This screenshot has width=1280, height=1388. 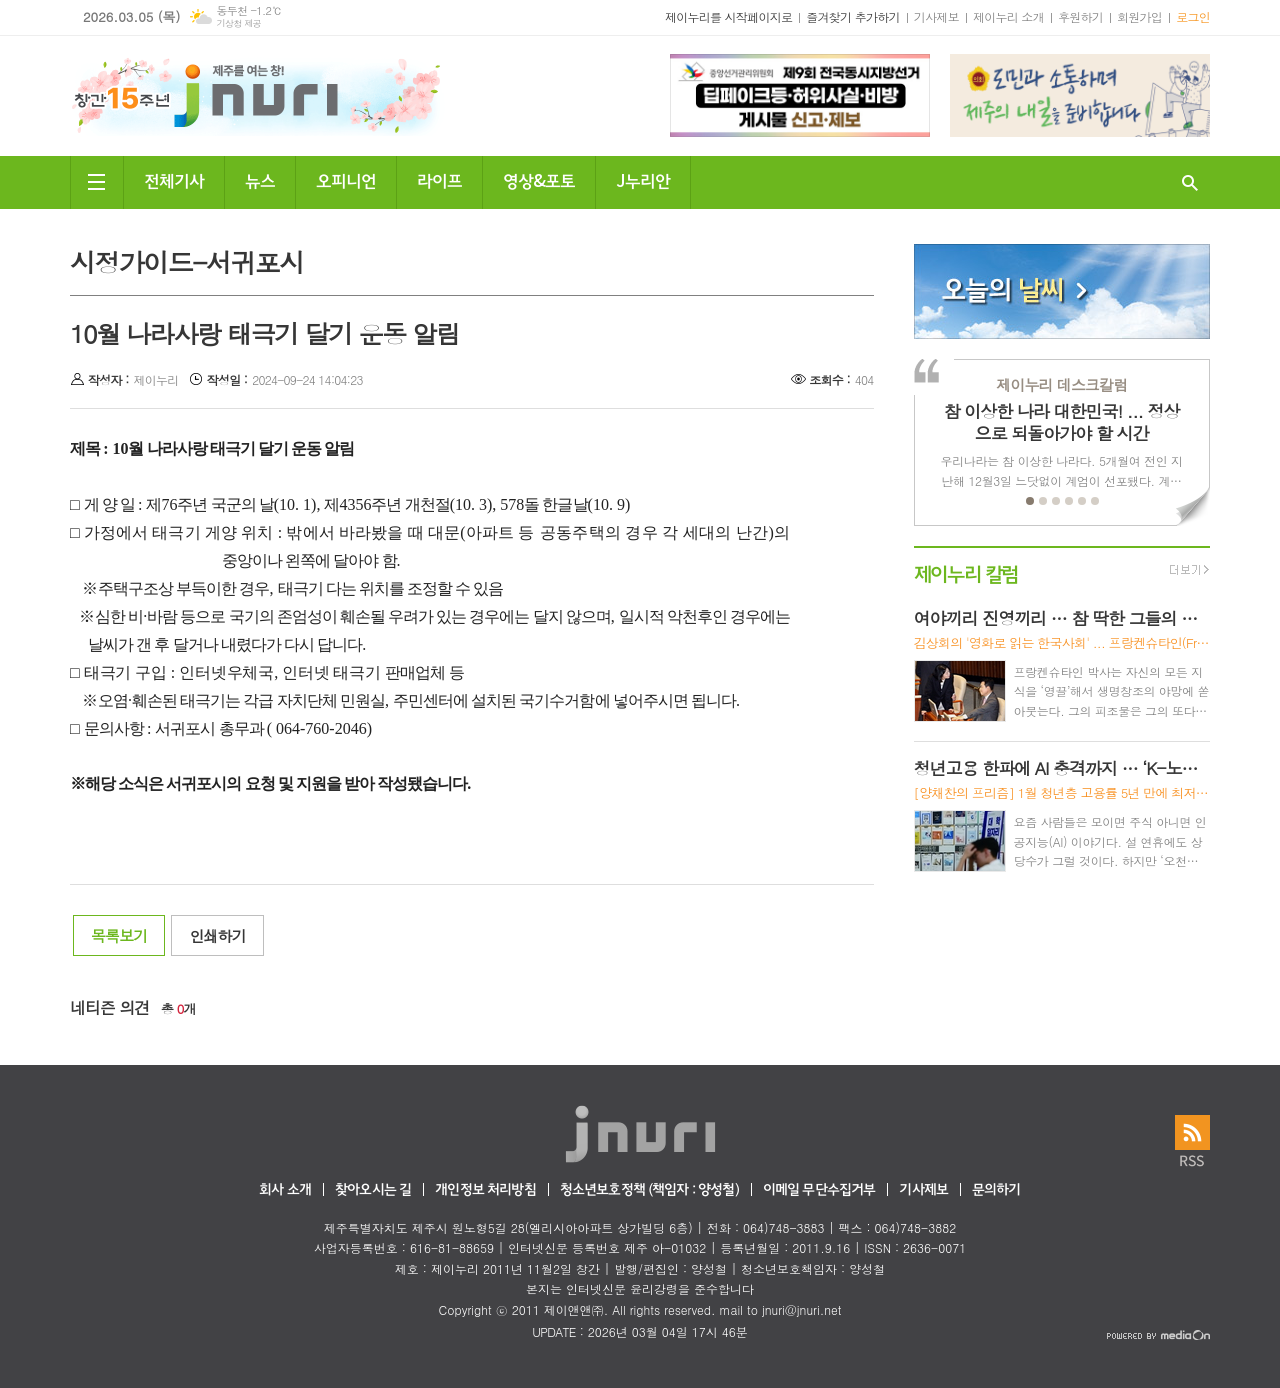 What do you see at coordinates (217, 935) in the screenshot?
I see `인쇄하기` at bounding box center [217, 935].